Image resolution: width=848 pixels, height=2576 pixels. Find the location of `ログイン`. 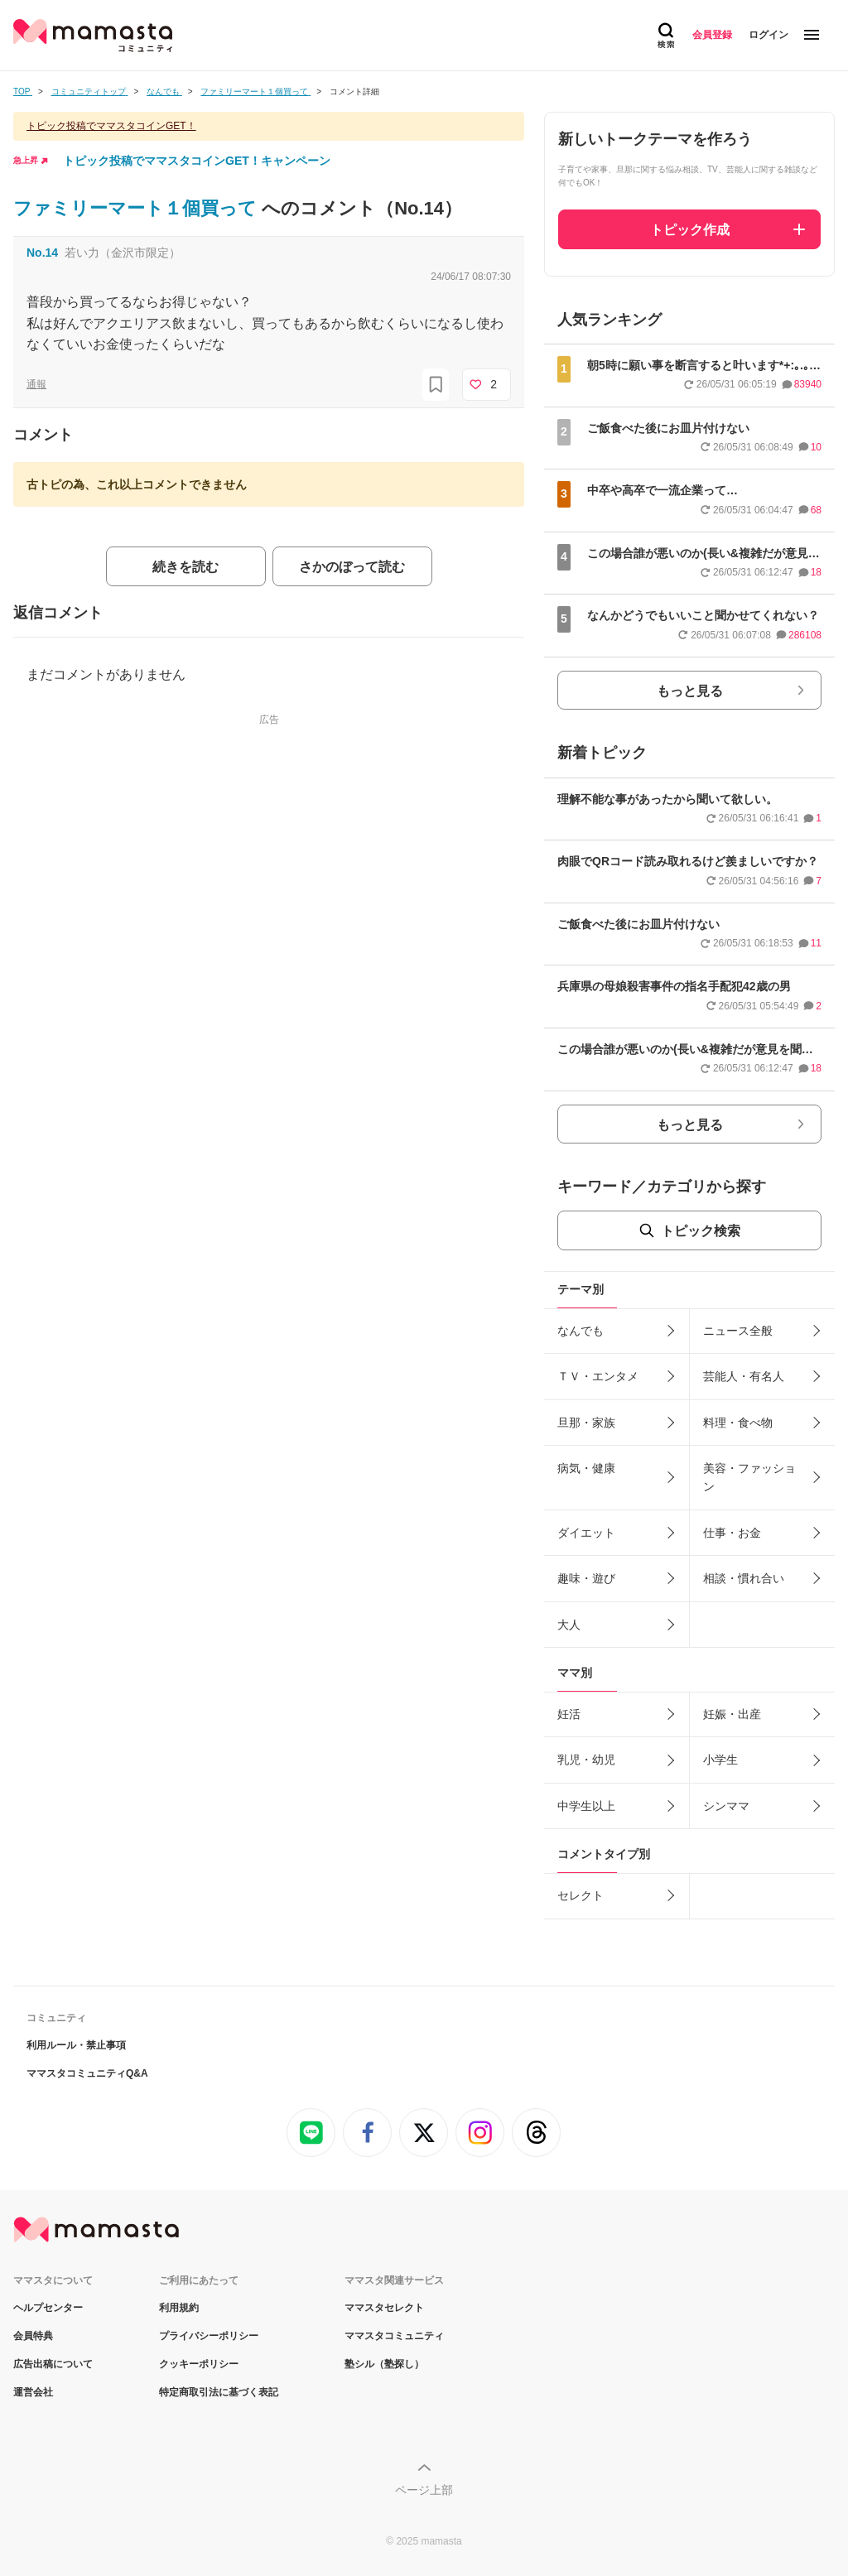

ログイン is located at coordinates (768, 35).